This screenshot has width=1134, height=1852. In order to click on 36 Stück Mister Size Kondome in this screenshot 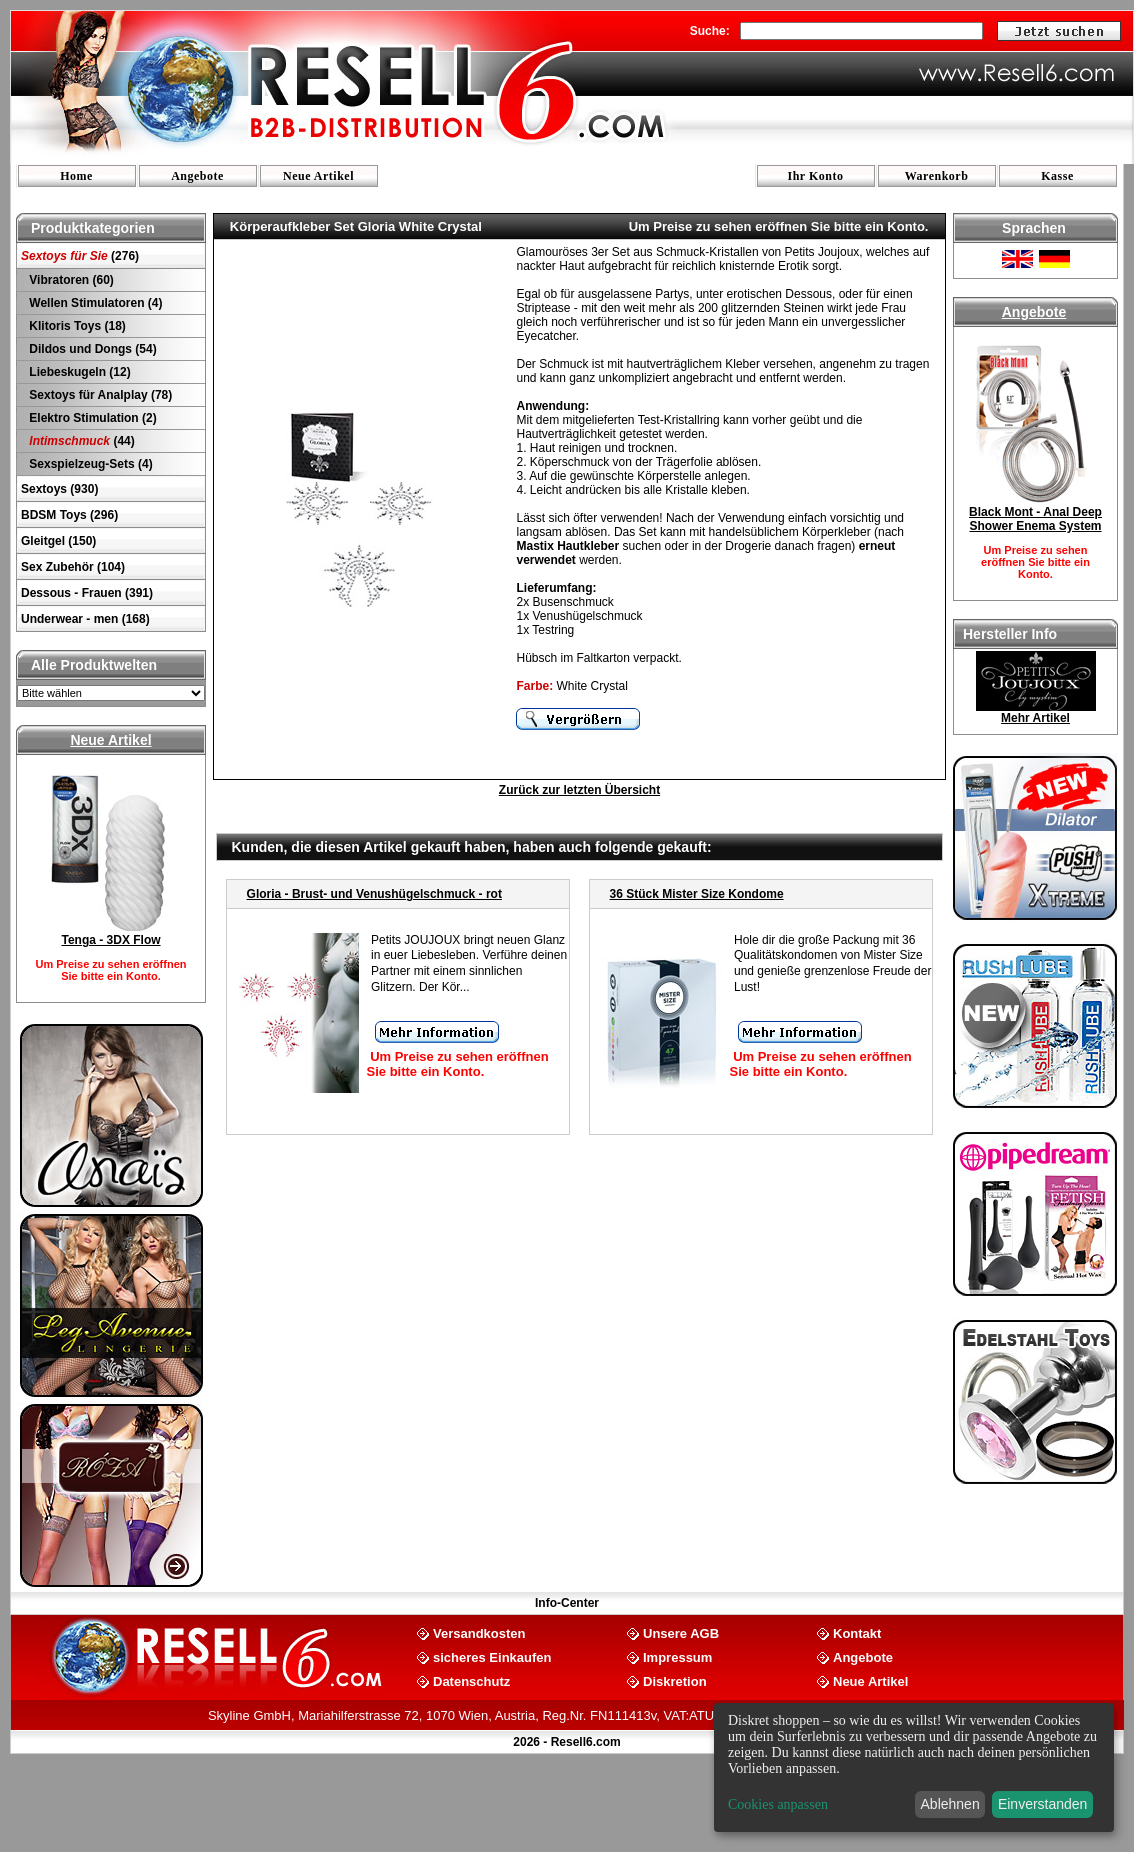, I will do `click(697, 894)`.